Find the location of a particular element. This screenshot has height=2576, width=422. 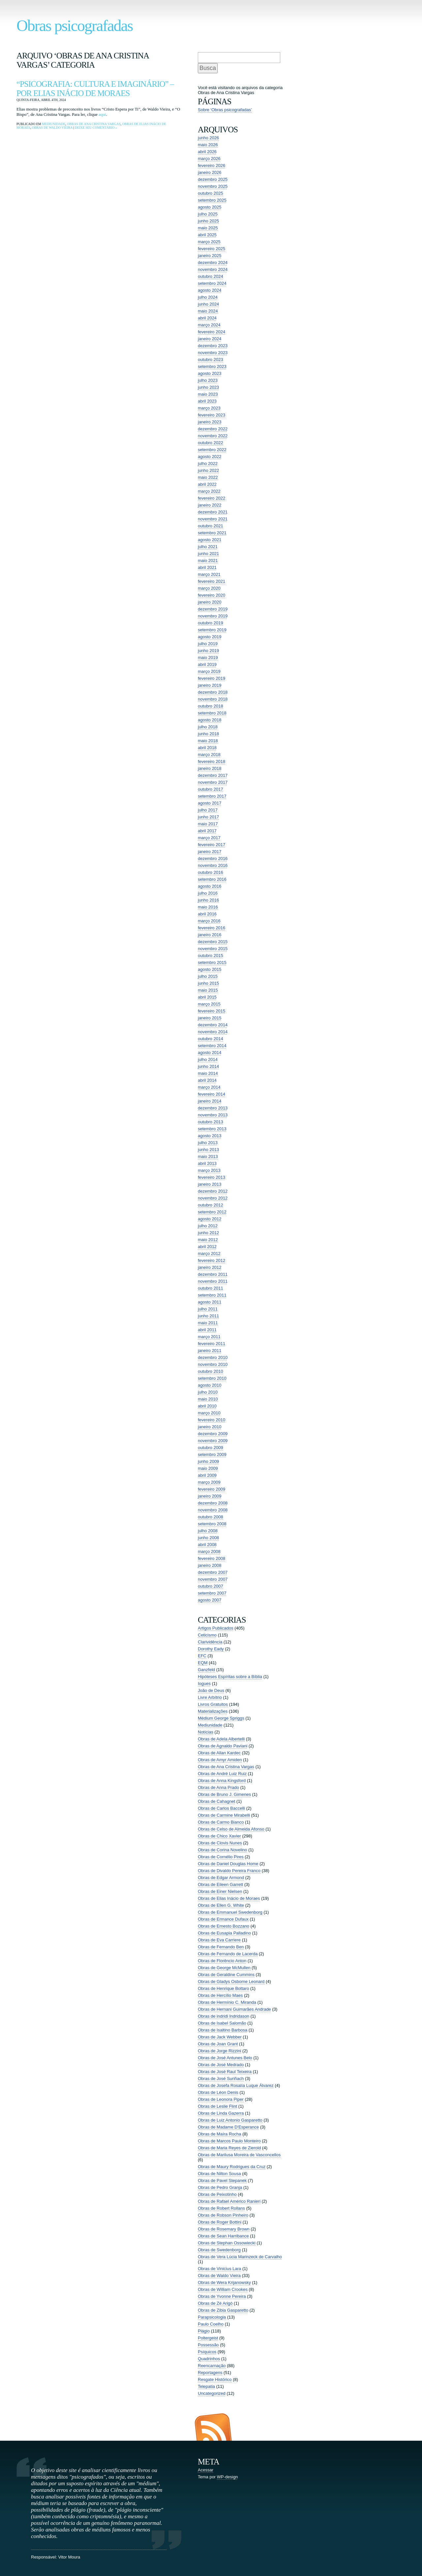

março 2025 is located at coordinates (209, 241).